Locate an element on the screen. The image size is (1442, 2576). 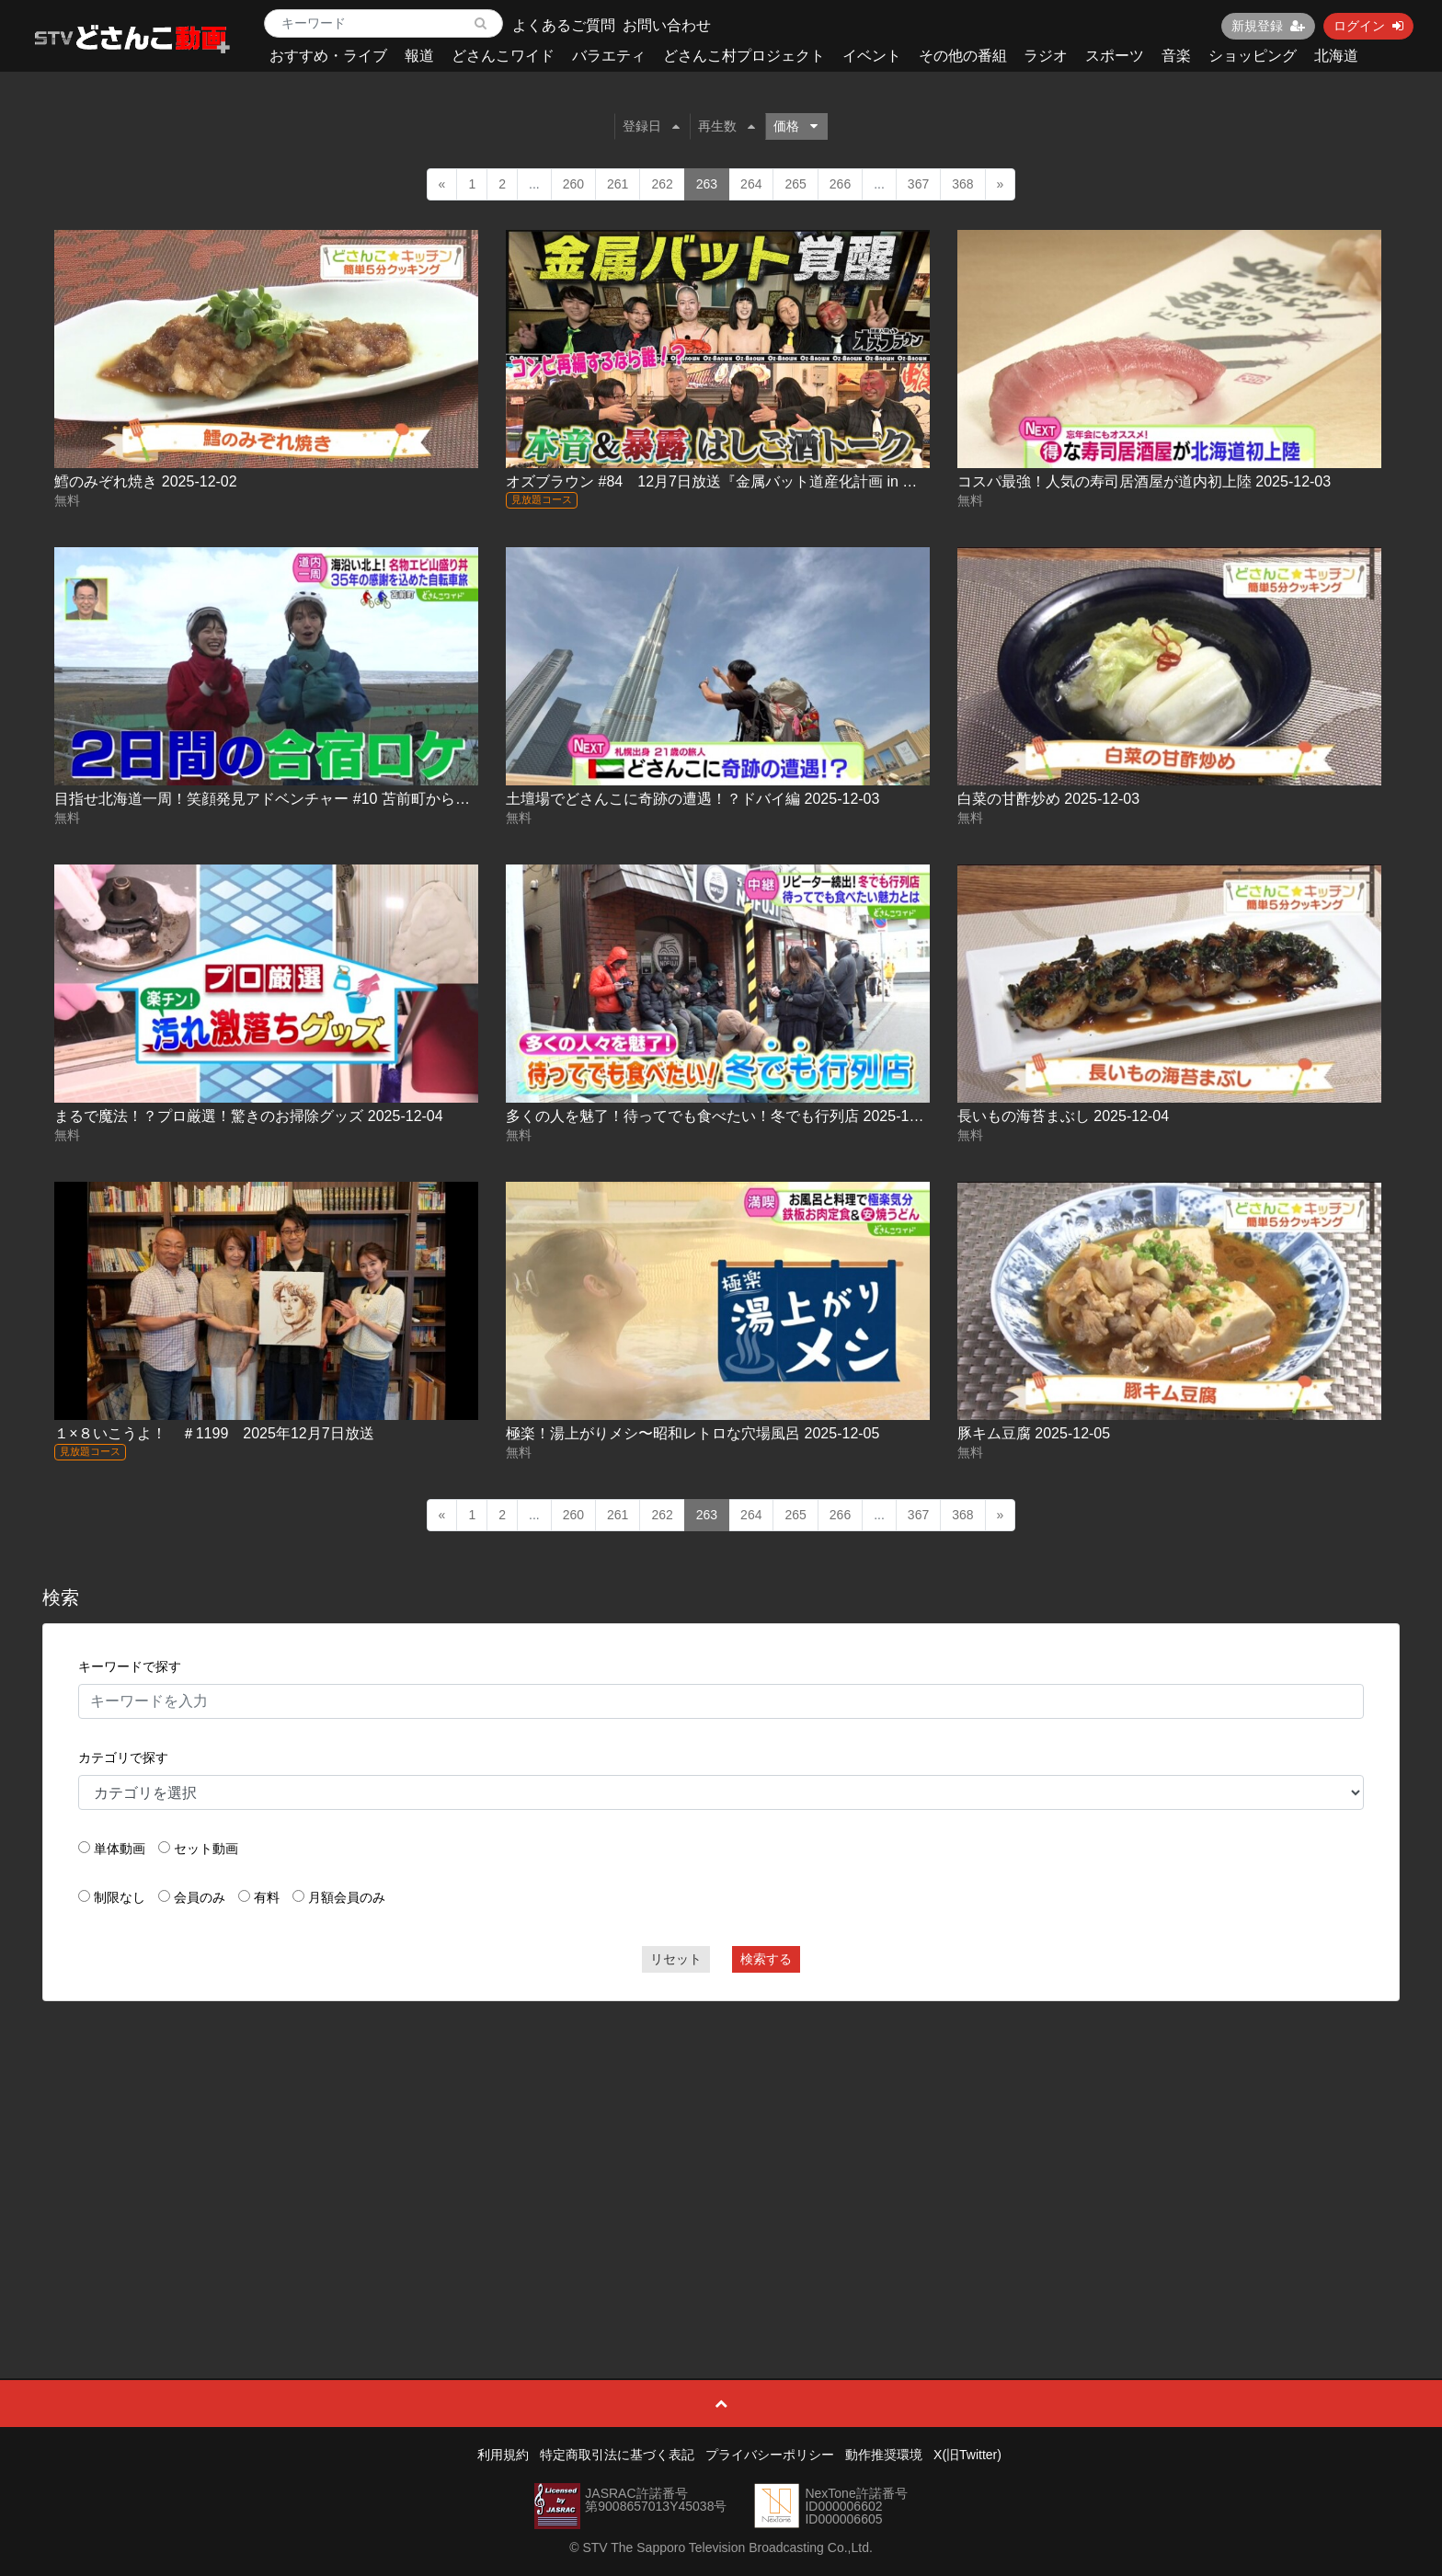
キーワードで探す is located at coordinates (129, 1666).